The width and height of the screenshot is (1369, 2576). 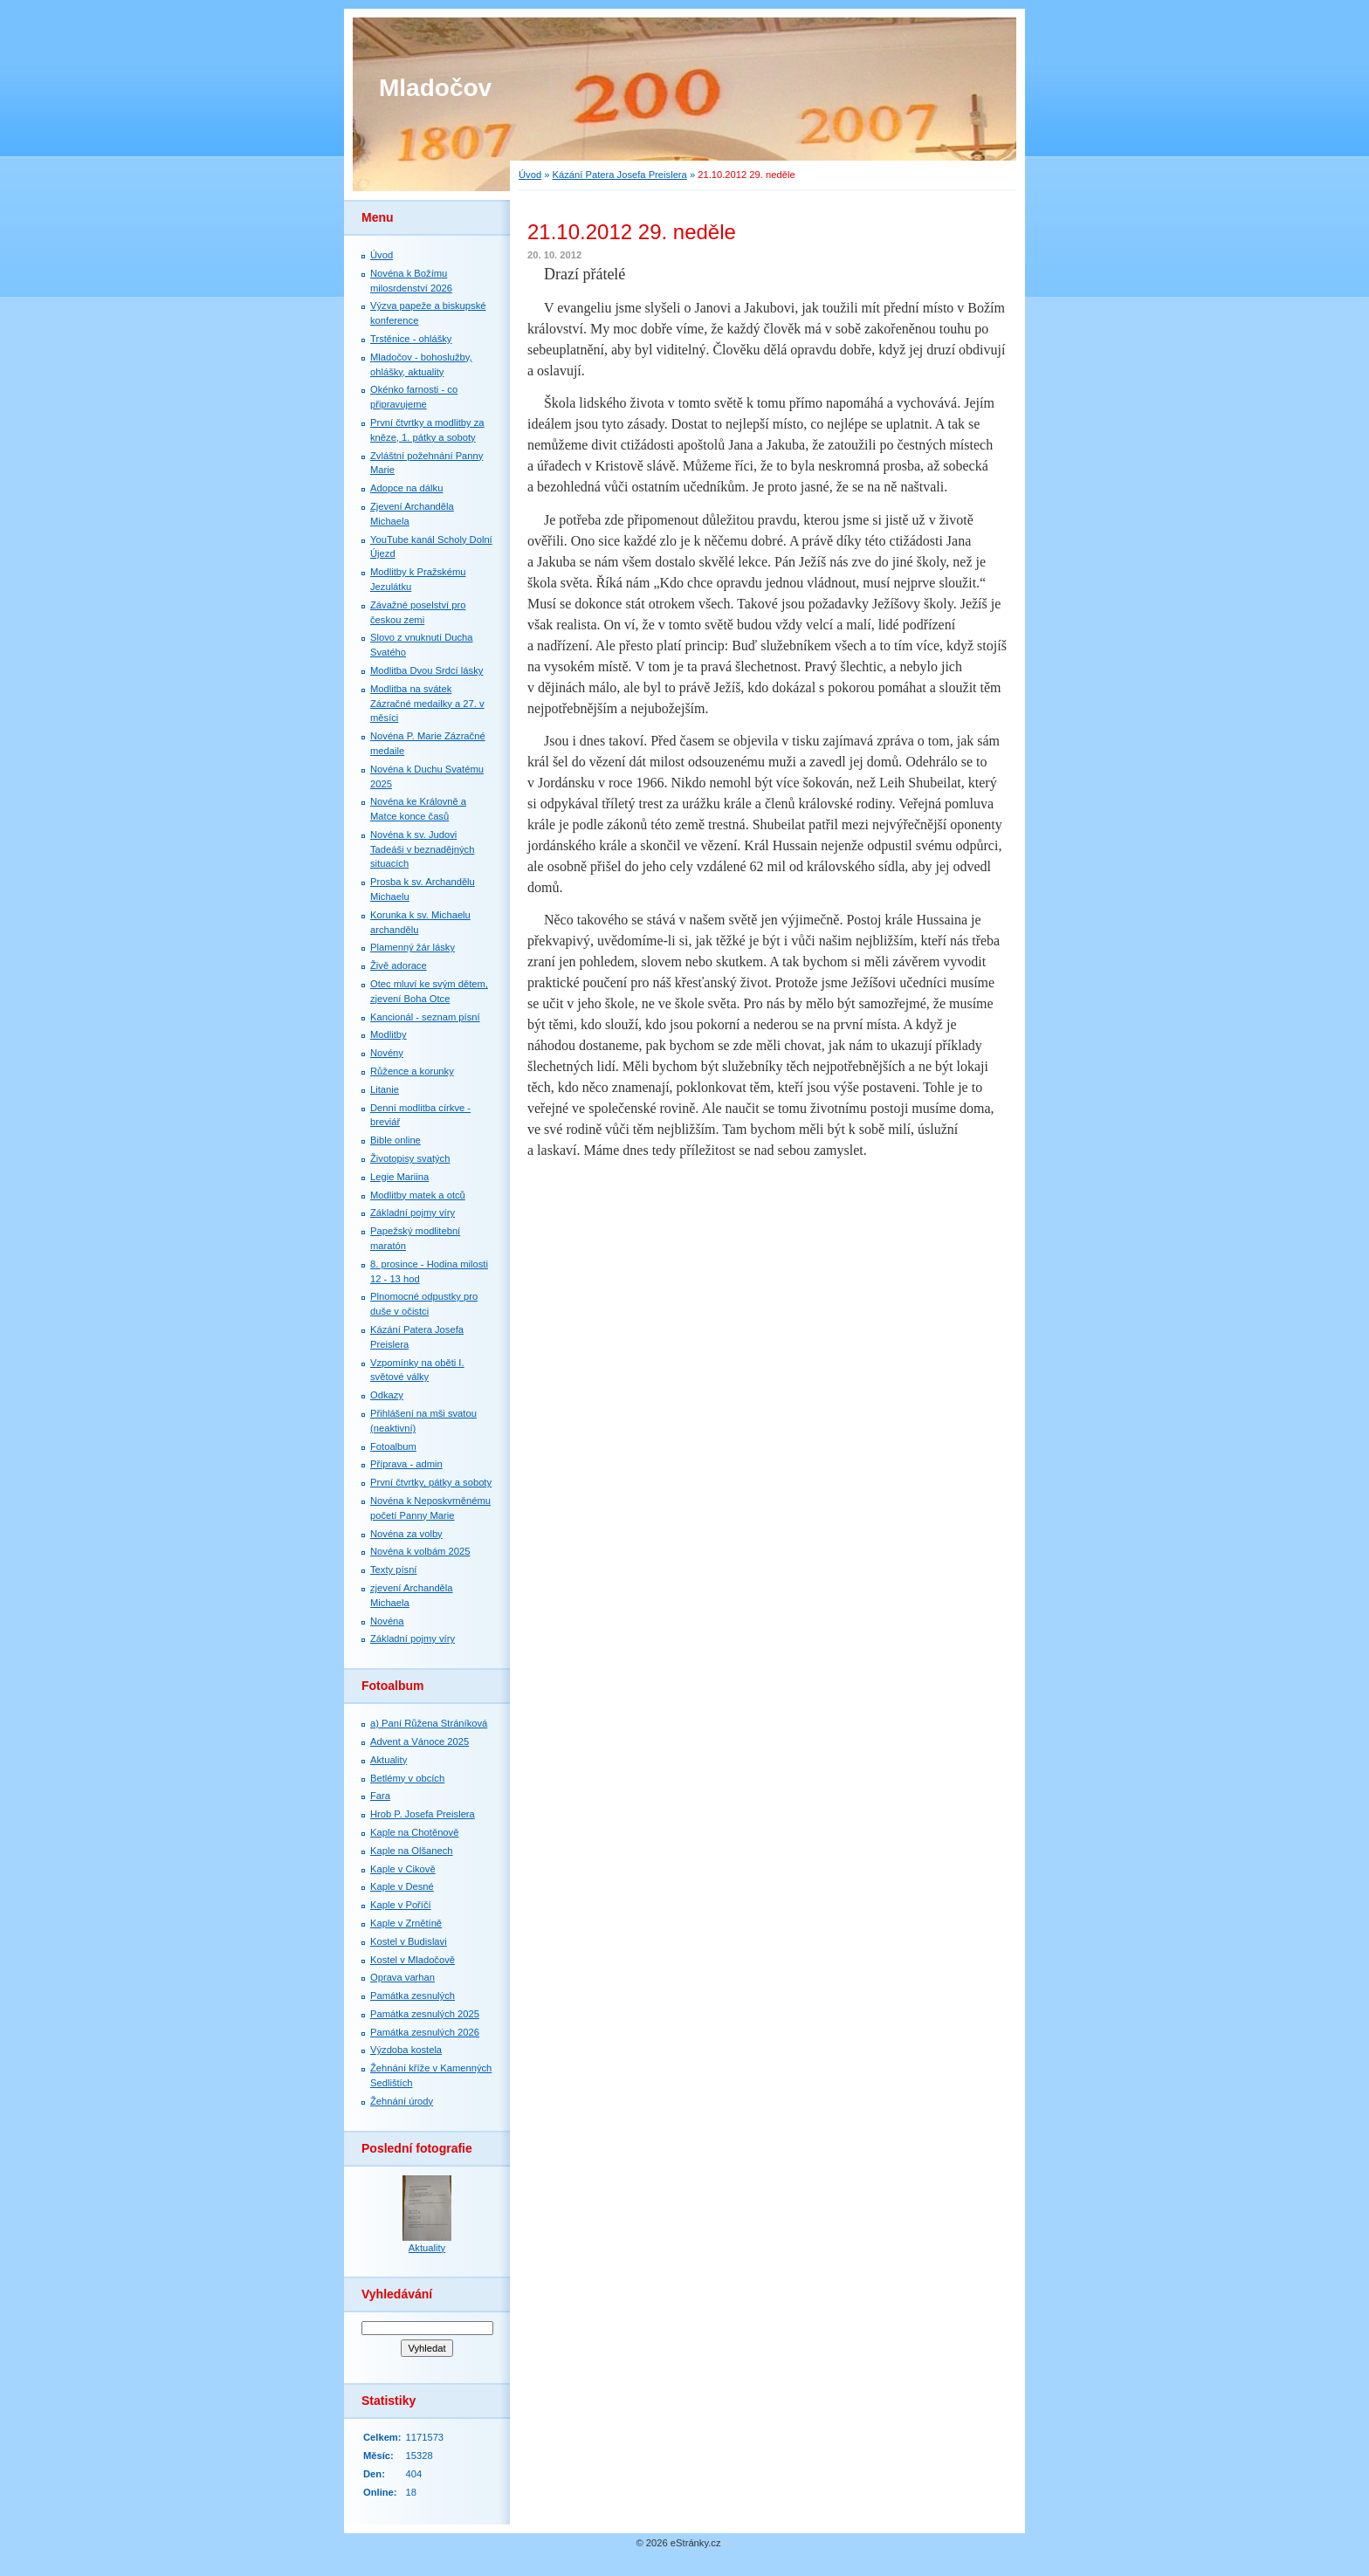 I want to click on Oprava varhan, so click(x=402, y=1977).